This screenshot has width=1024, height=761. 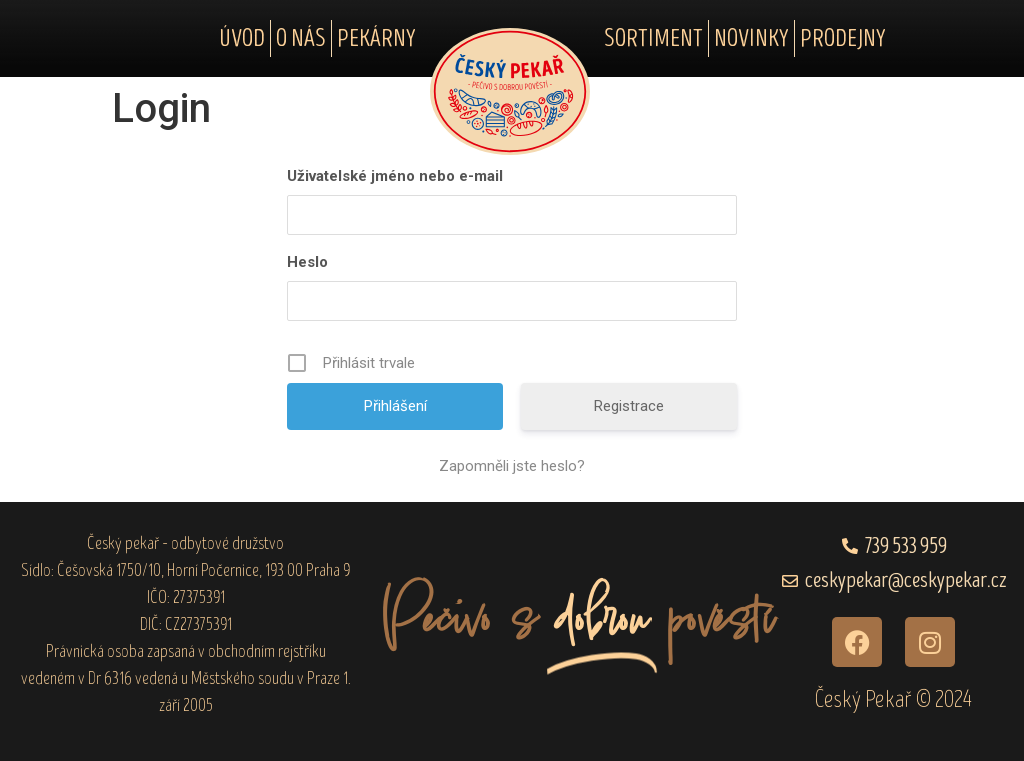 I want to click on Český Pekař © 2024, so click(x=893, y=699).